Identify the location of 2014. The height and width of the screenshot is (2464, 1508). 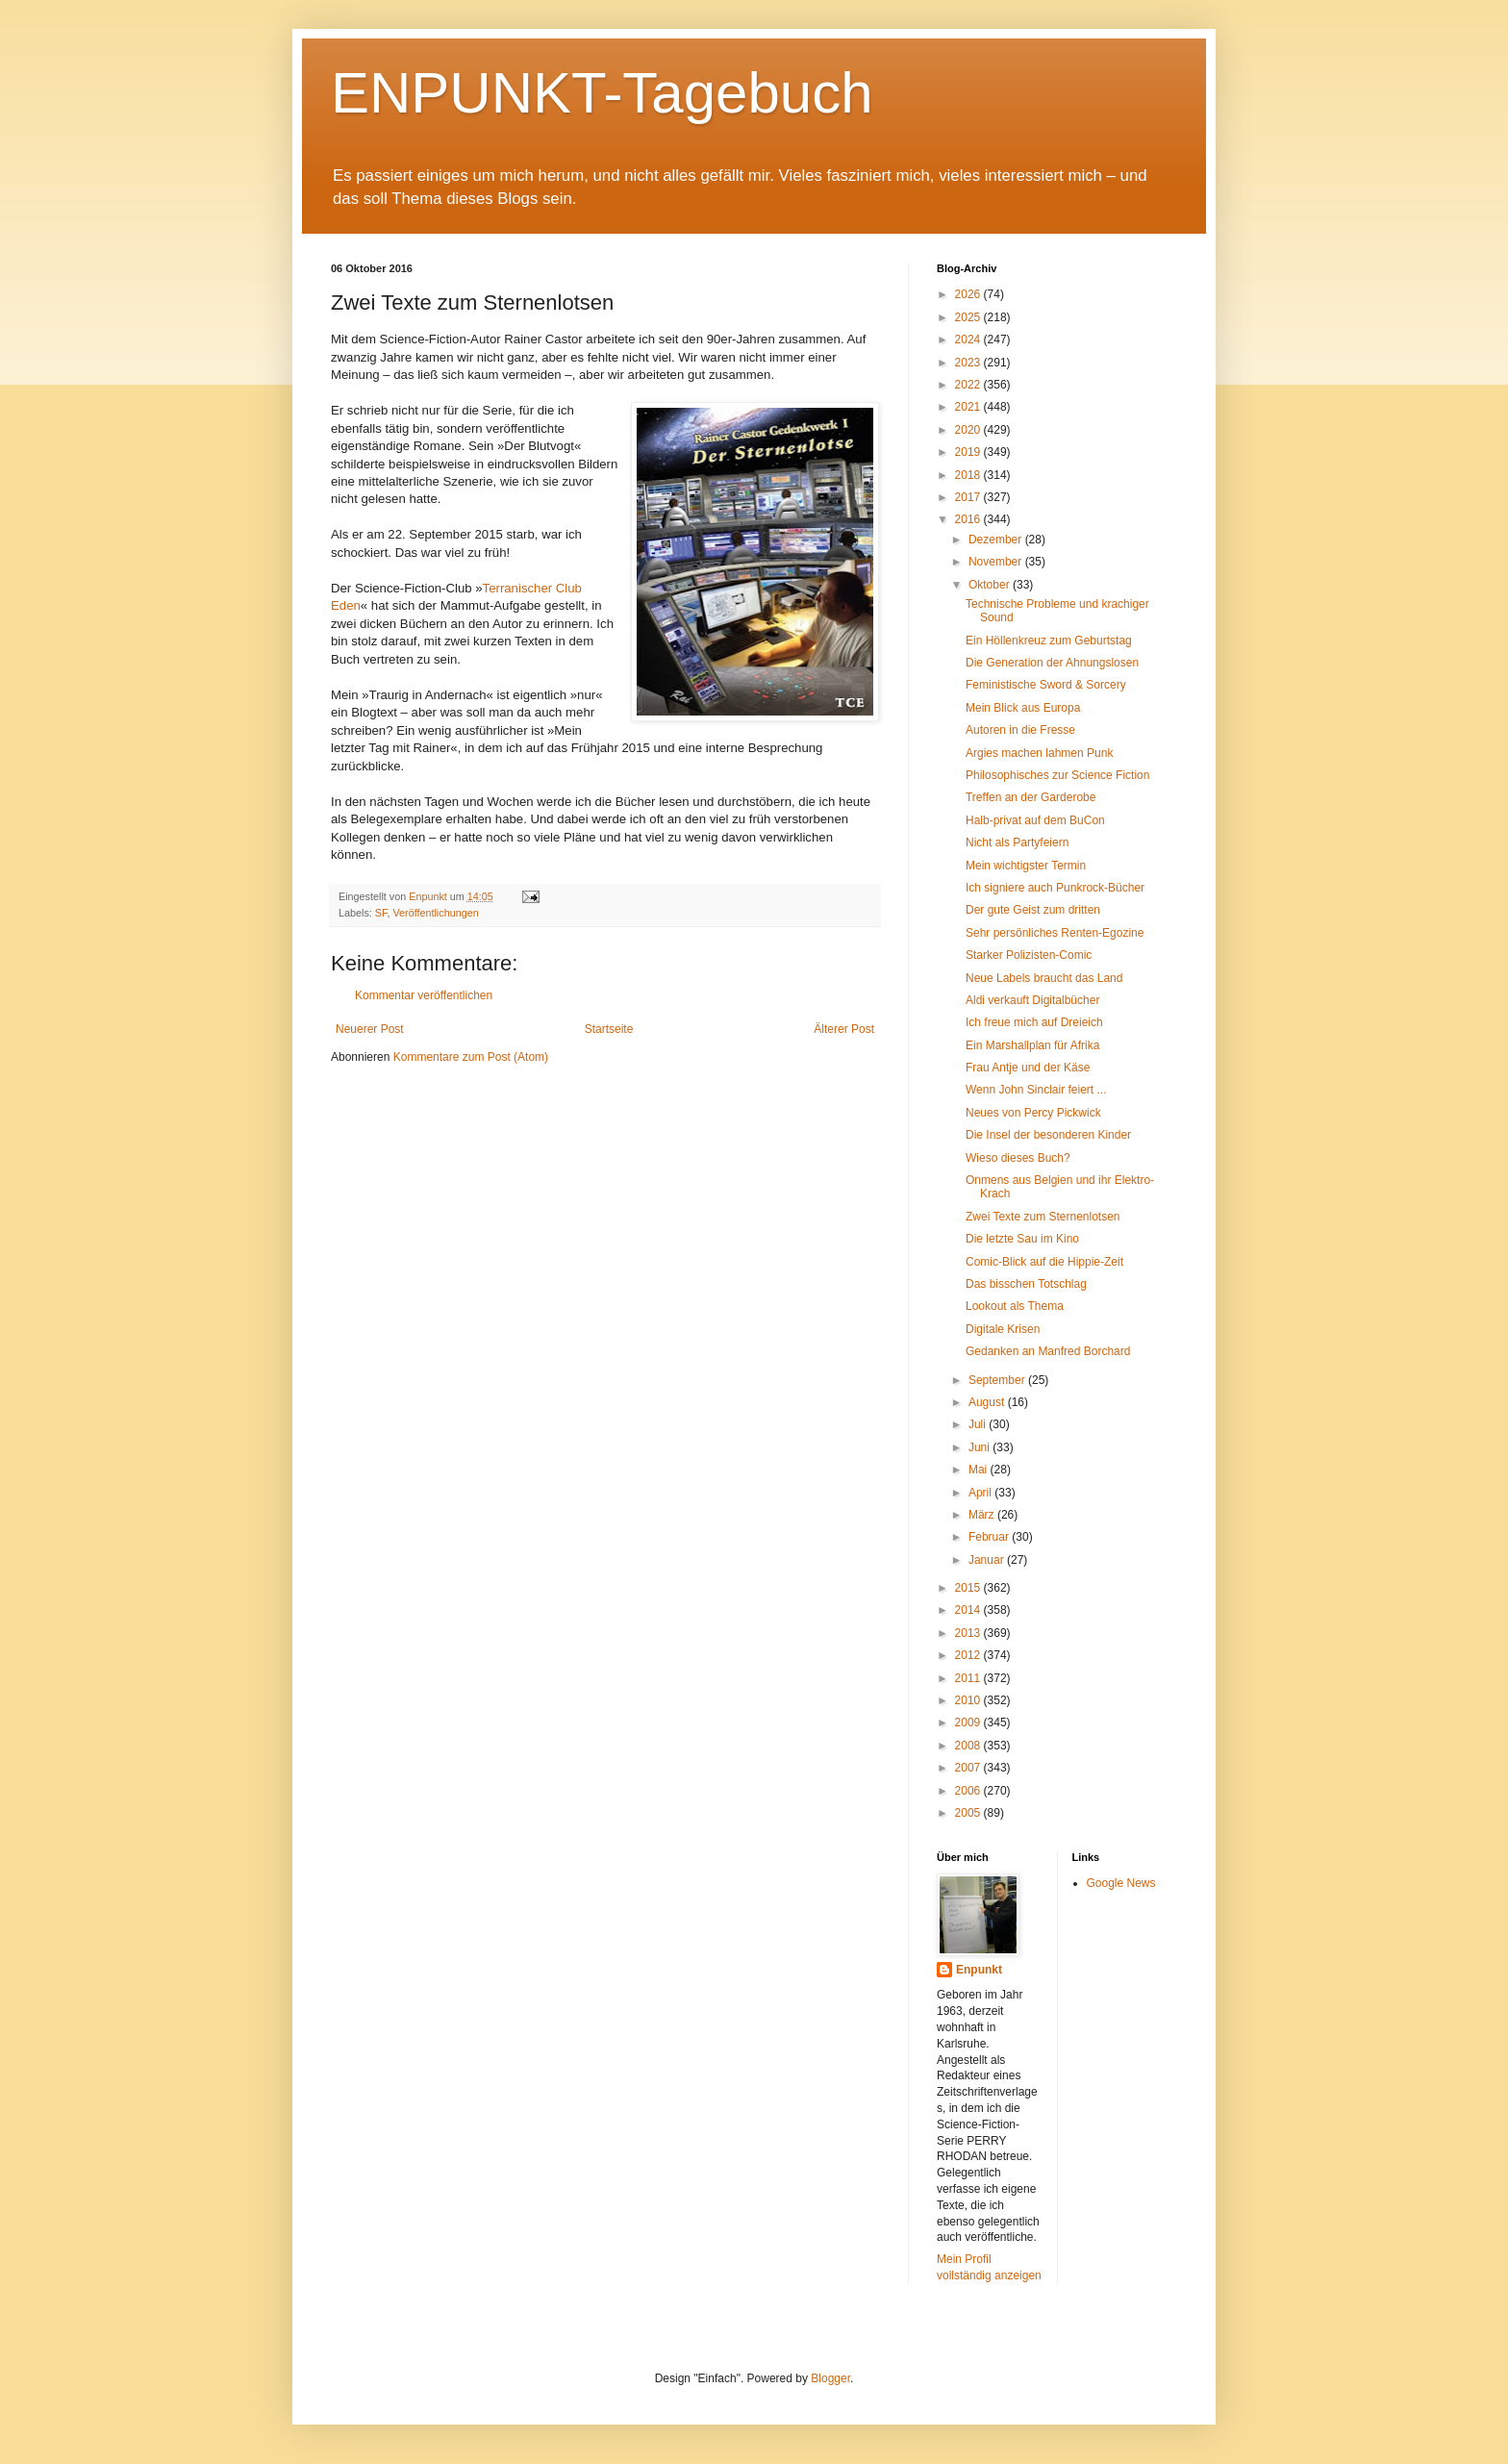
(969, 1610).